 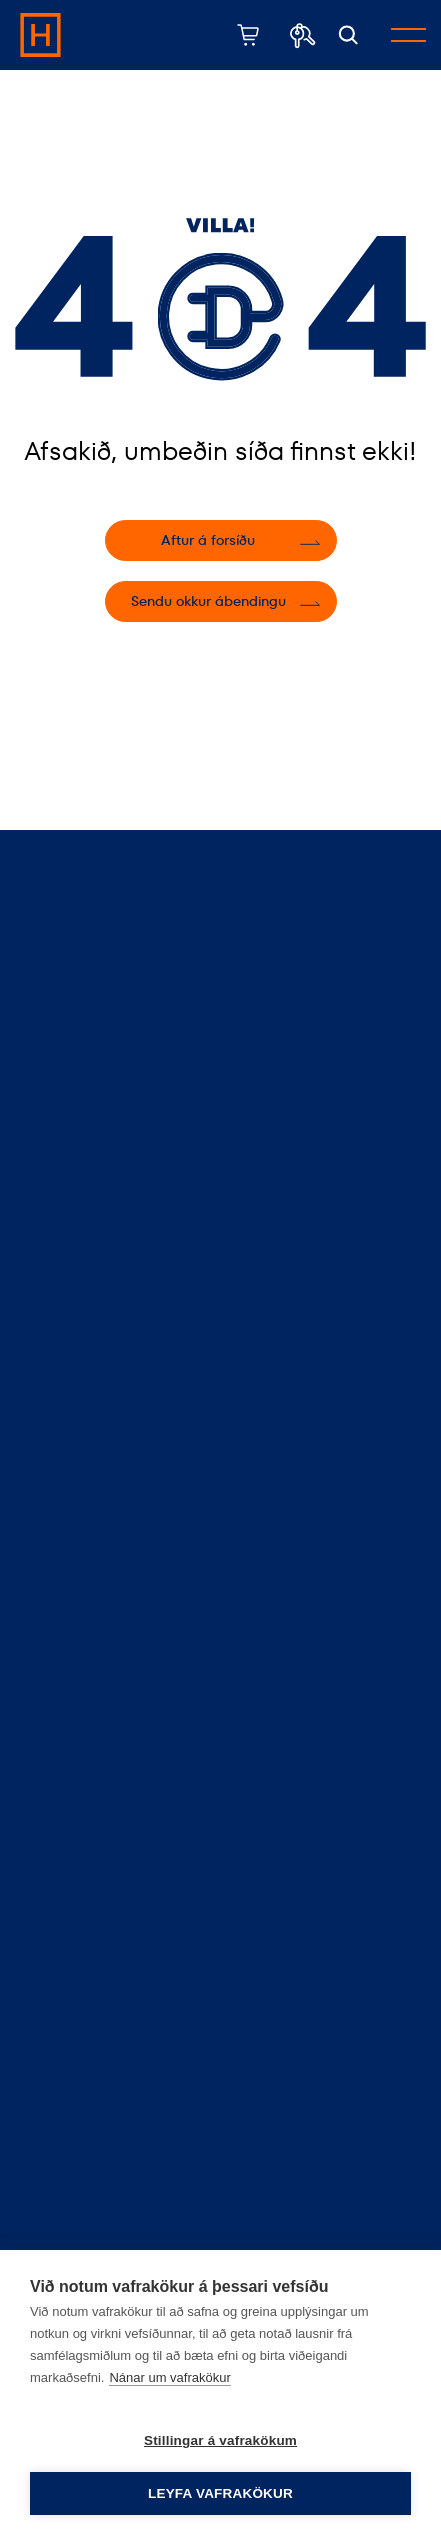 I want to click on Stillingar á vafrakökum, so click(x=220, y=2440).